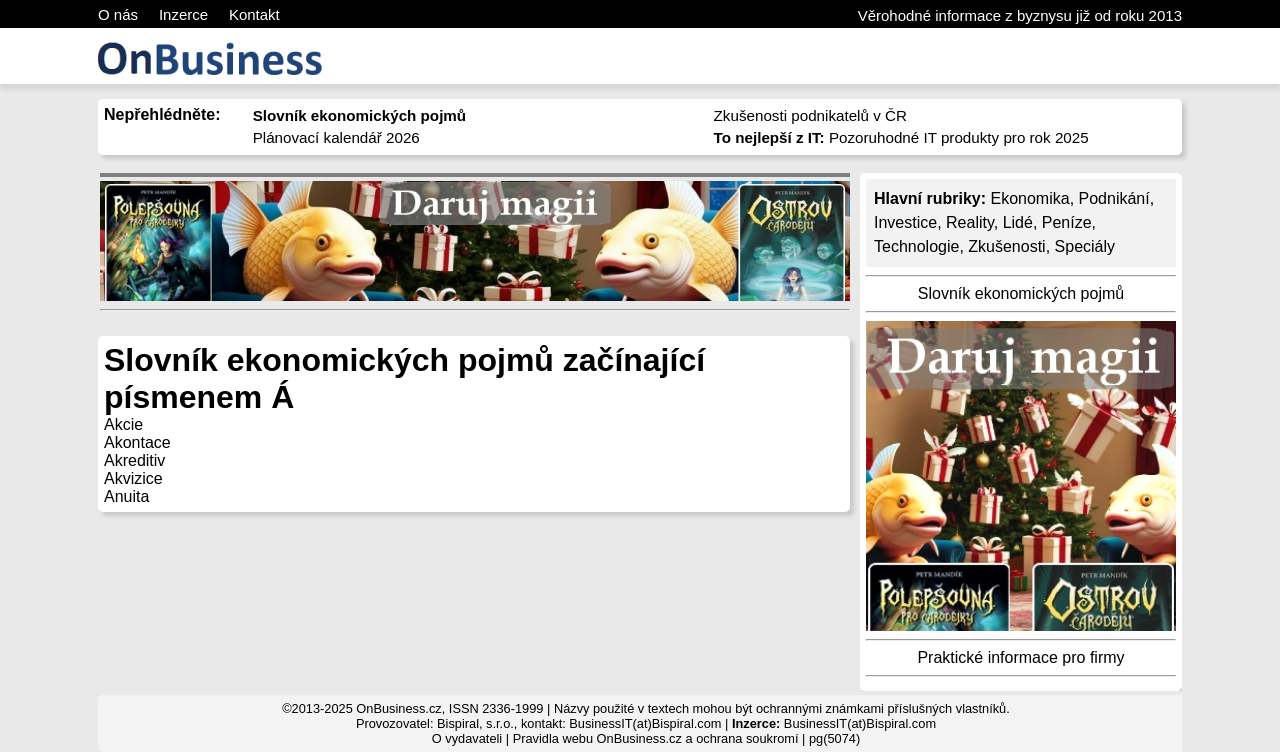  What do you see at coordinates (810, 115) in the screenshot?
I see `Zkušenosti podnikatelů v ČR` at bounding box center [810, 115].